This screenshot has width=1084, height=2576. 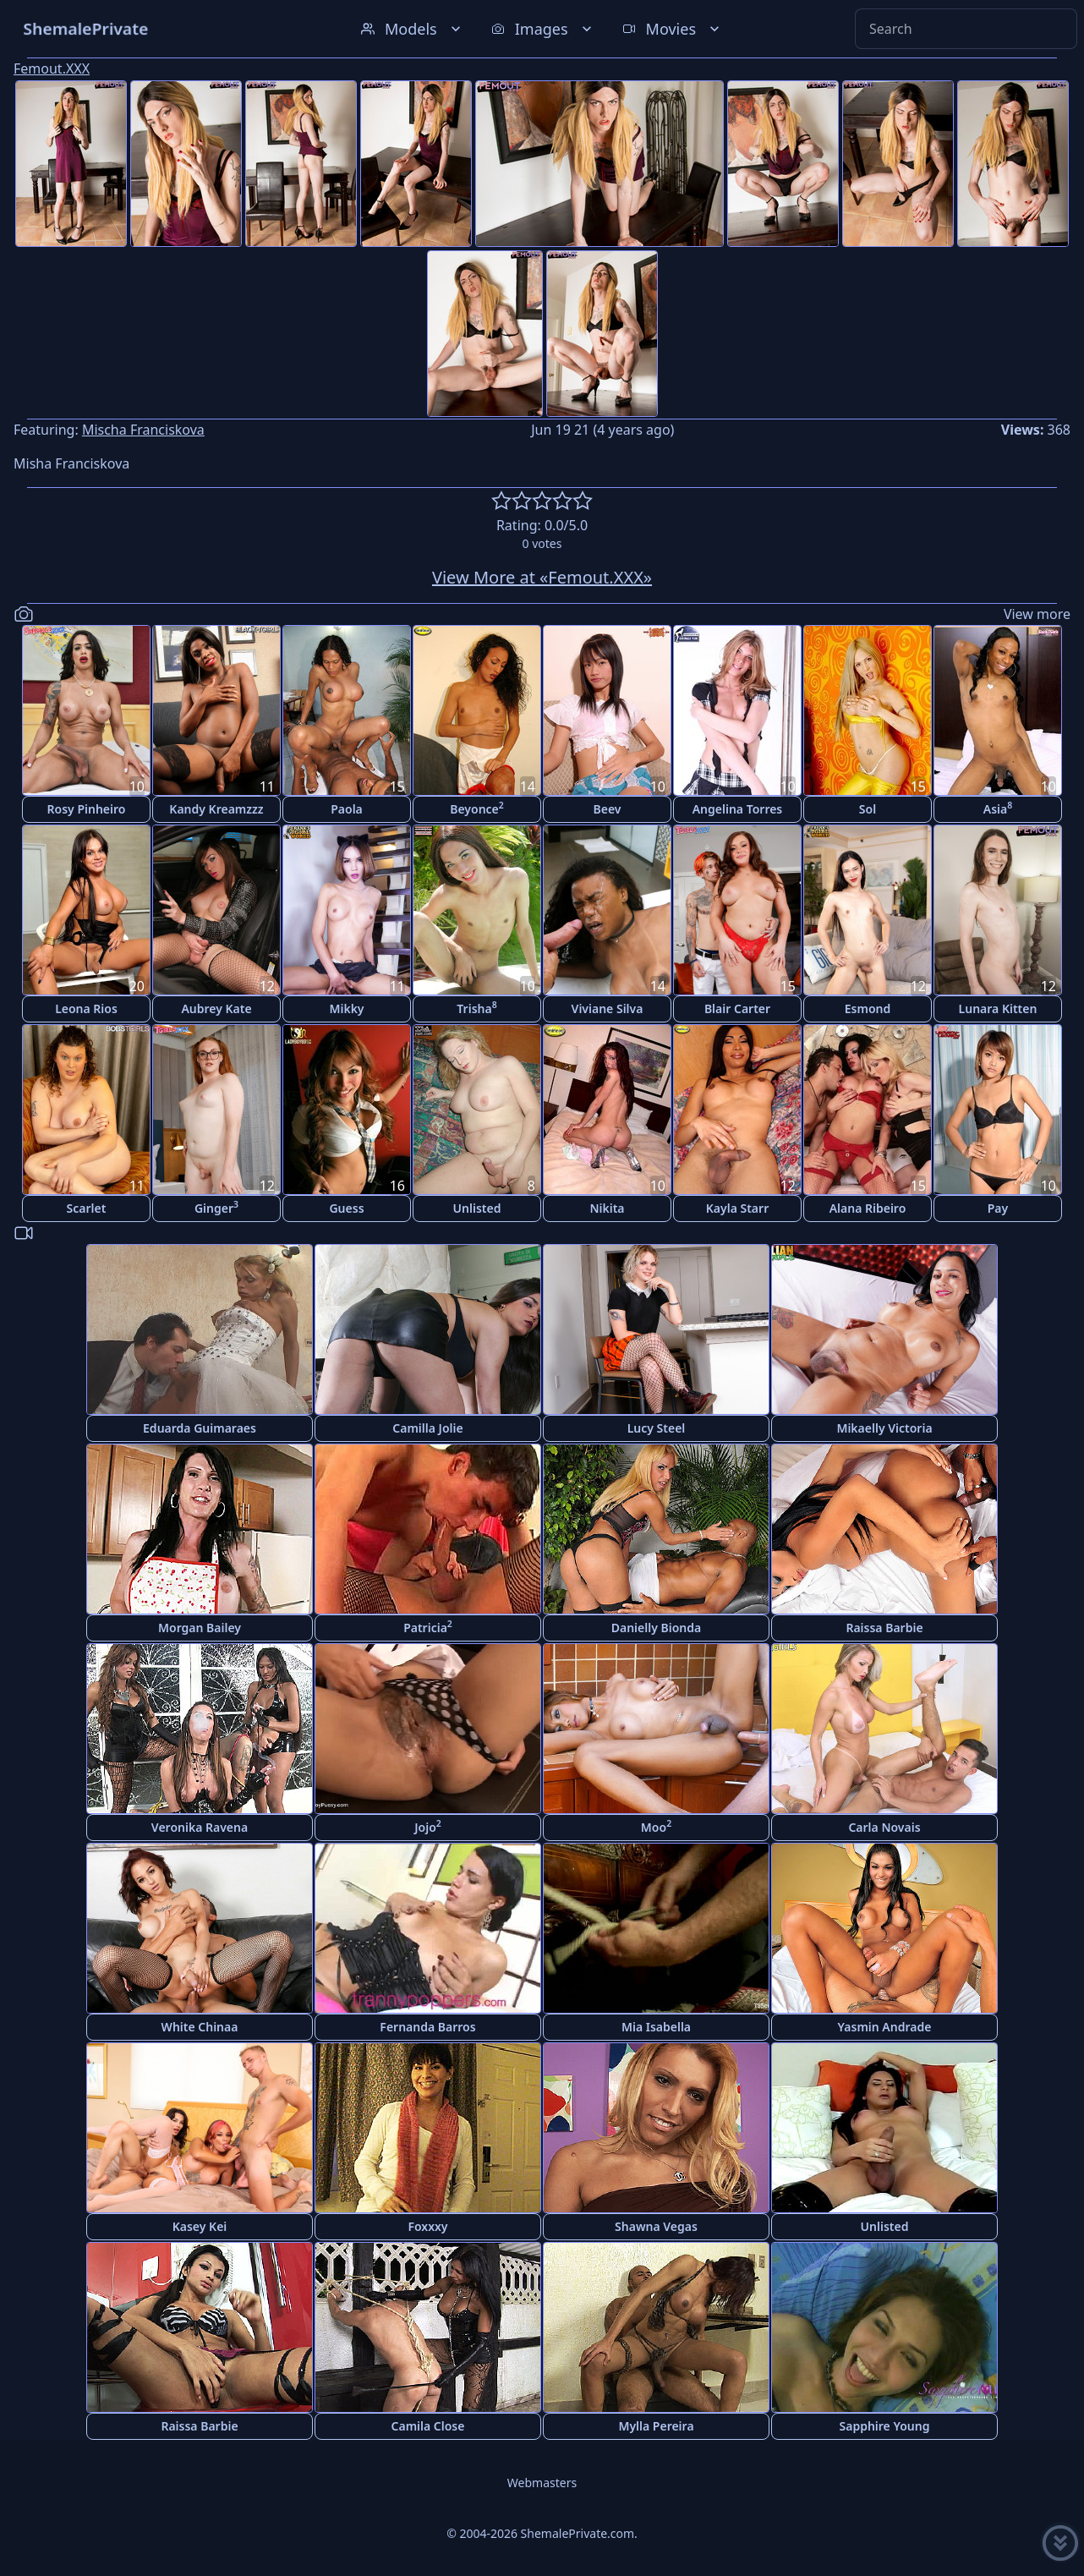 I want to click on Yasmin Andrade, so click(x=885, y=2027).